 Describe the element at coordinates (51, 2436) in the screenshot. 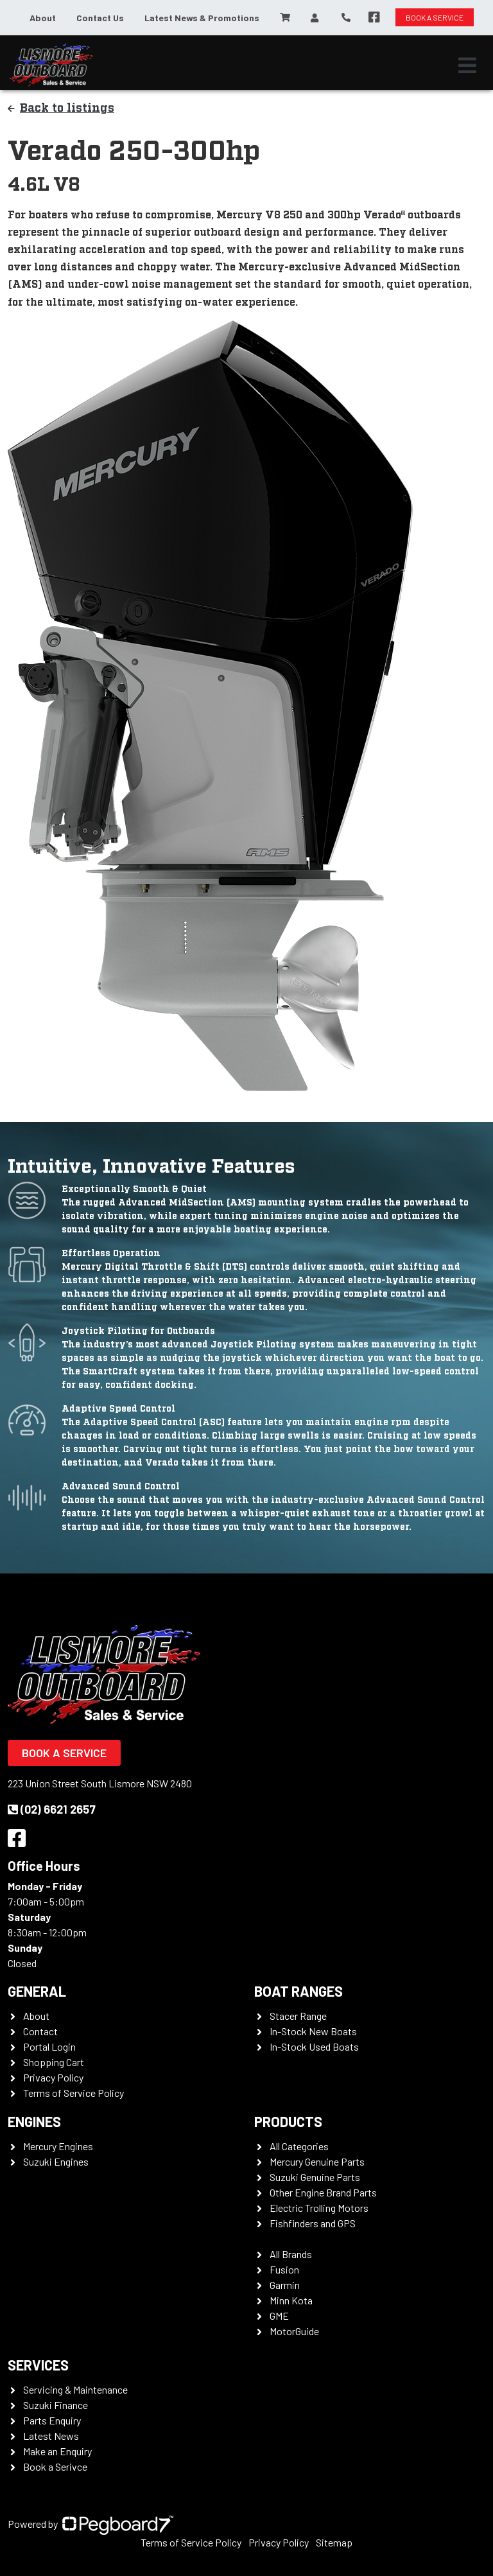

I see `Latest News` at that location.